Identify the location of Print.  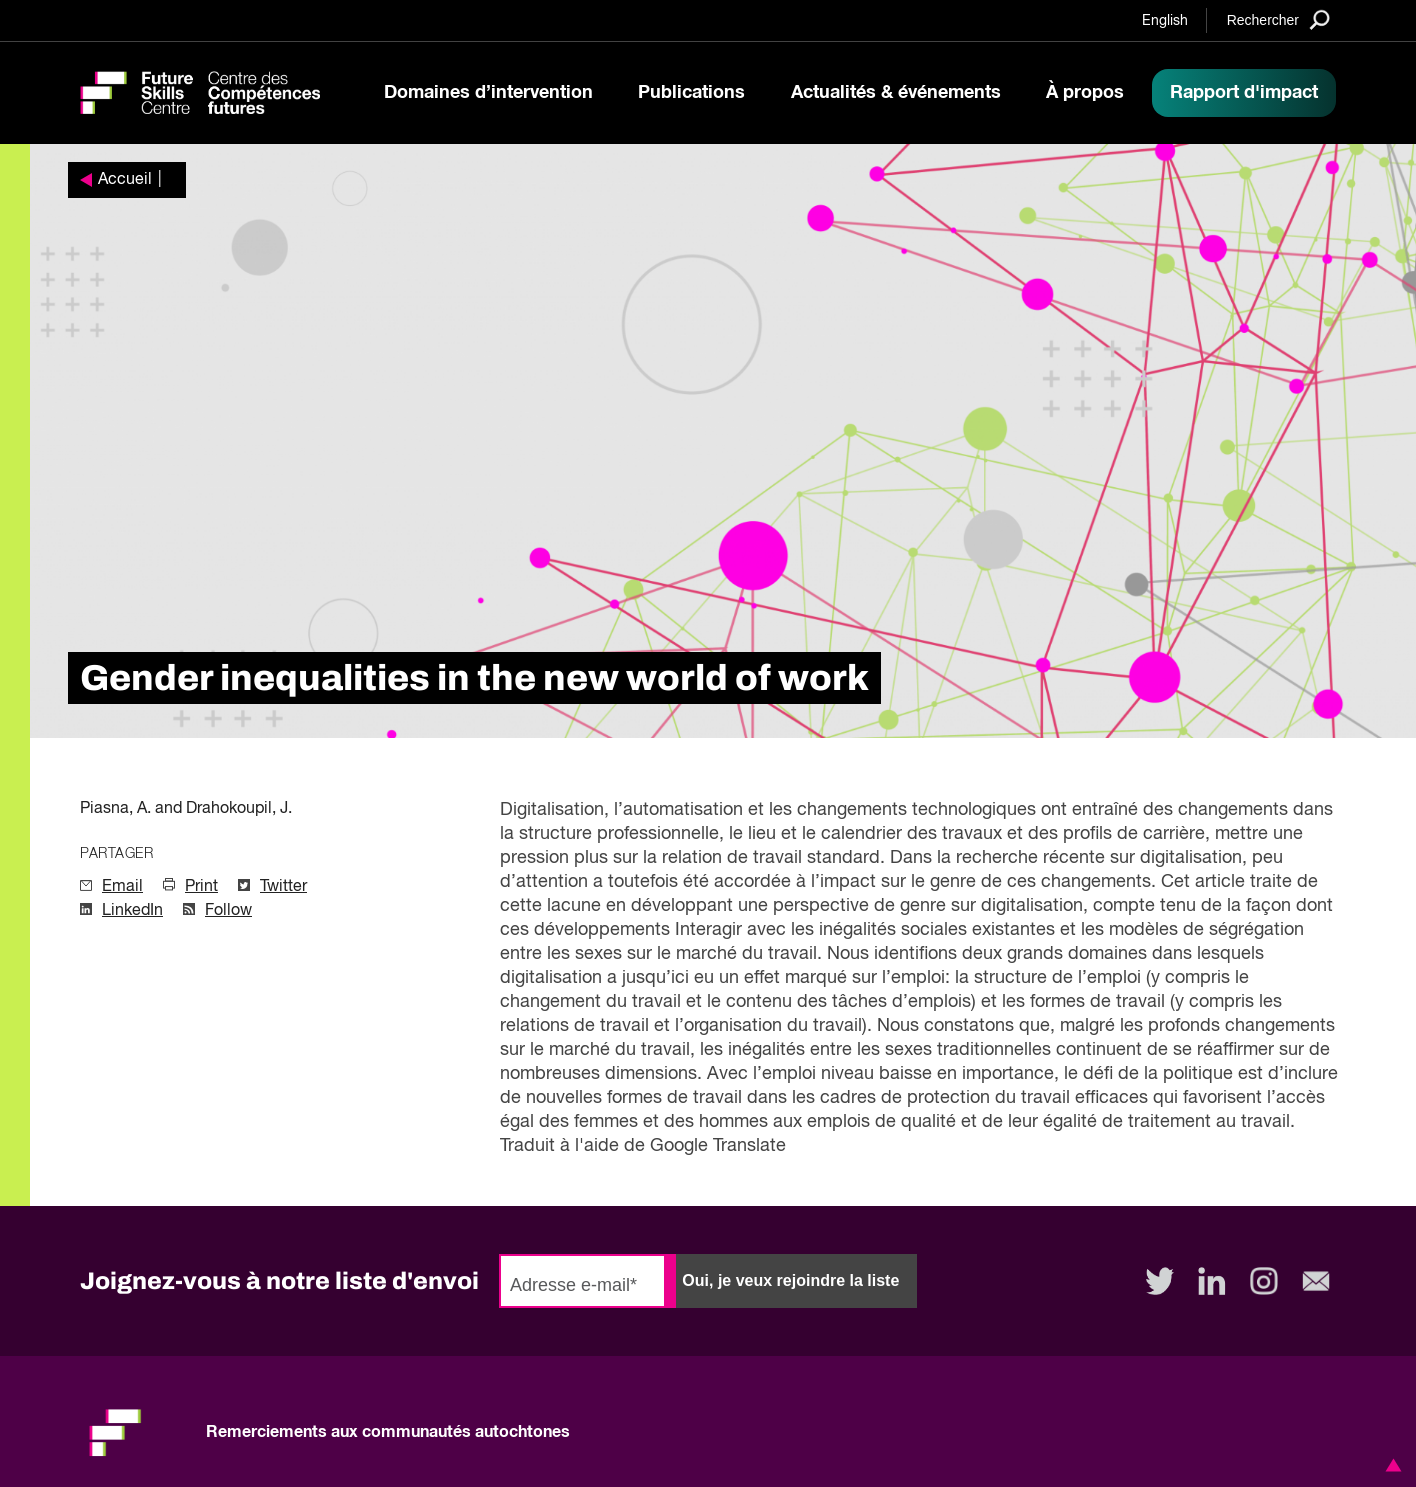
(201, 887).